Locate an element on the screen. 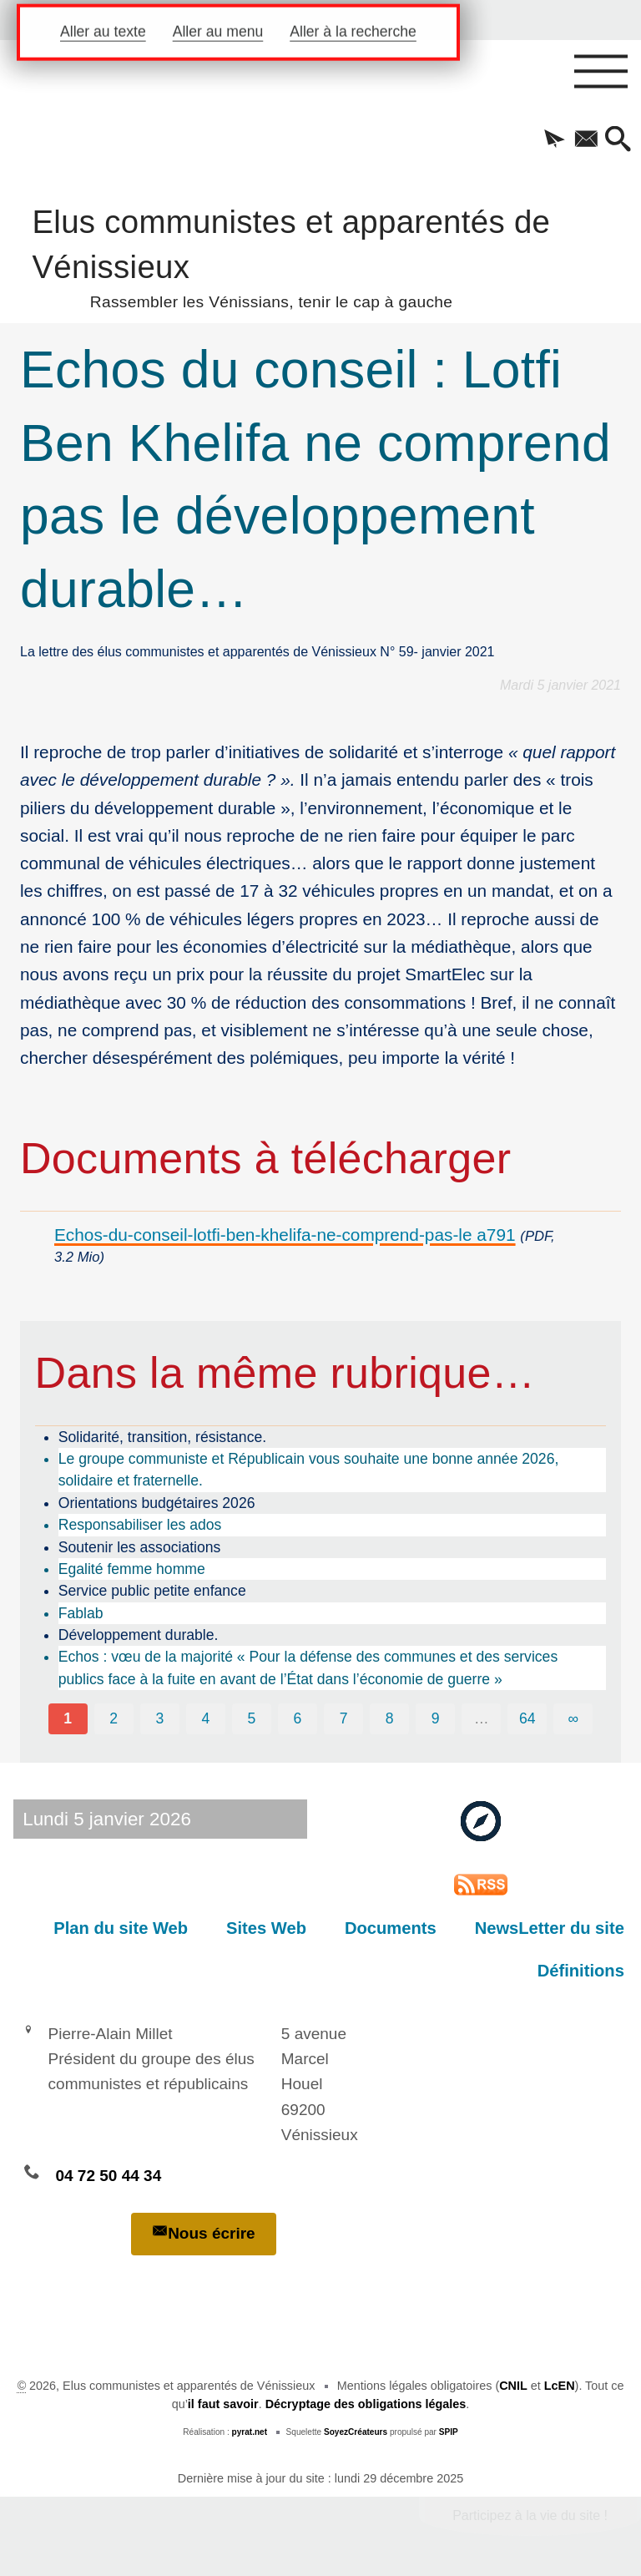 The width and height of the screenshot is (641, 2576). Développement durable. is located at coordinates (138, 1635).